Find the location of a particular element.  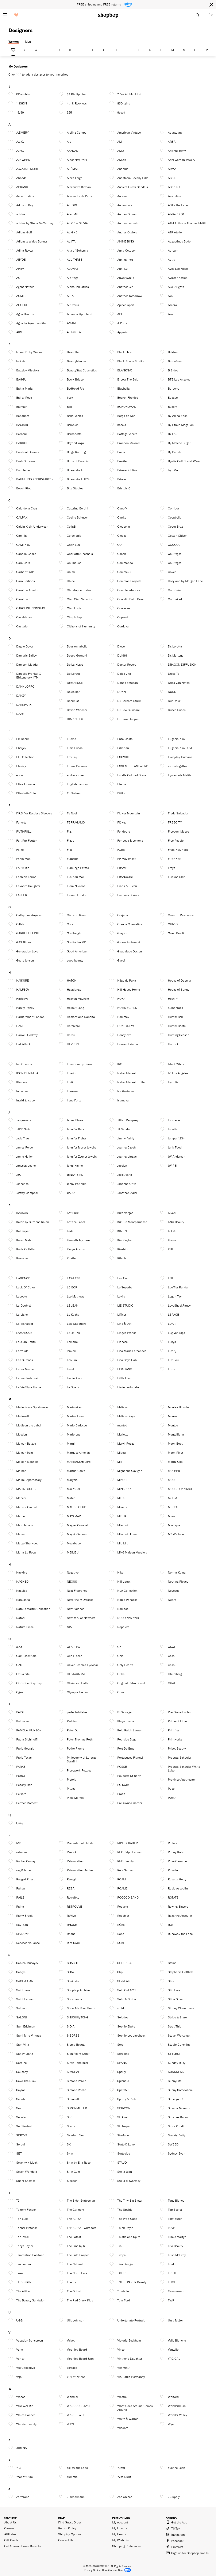

Montce is located at coordinates (173, 1425).